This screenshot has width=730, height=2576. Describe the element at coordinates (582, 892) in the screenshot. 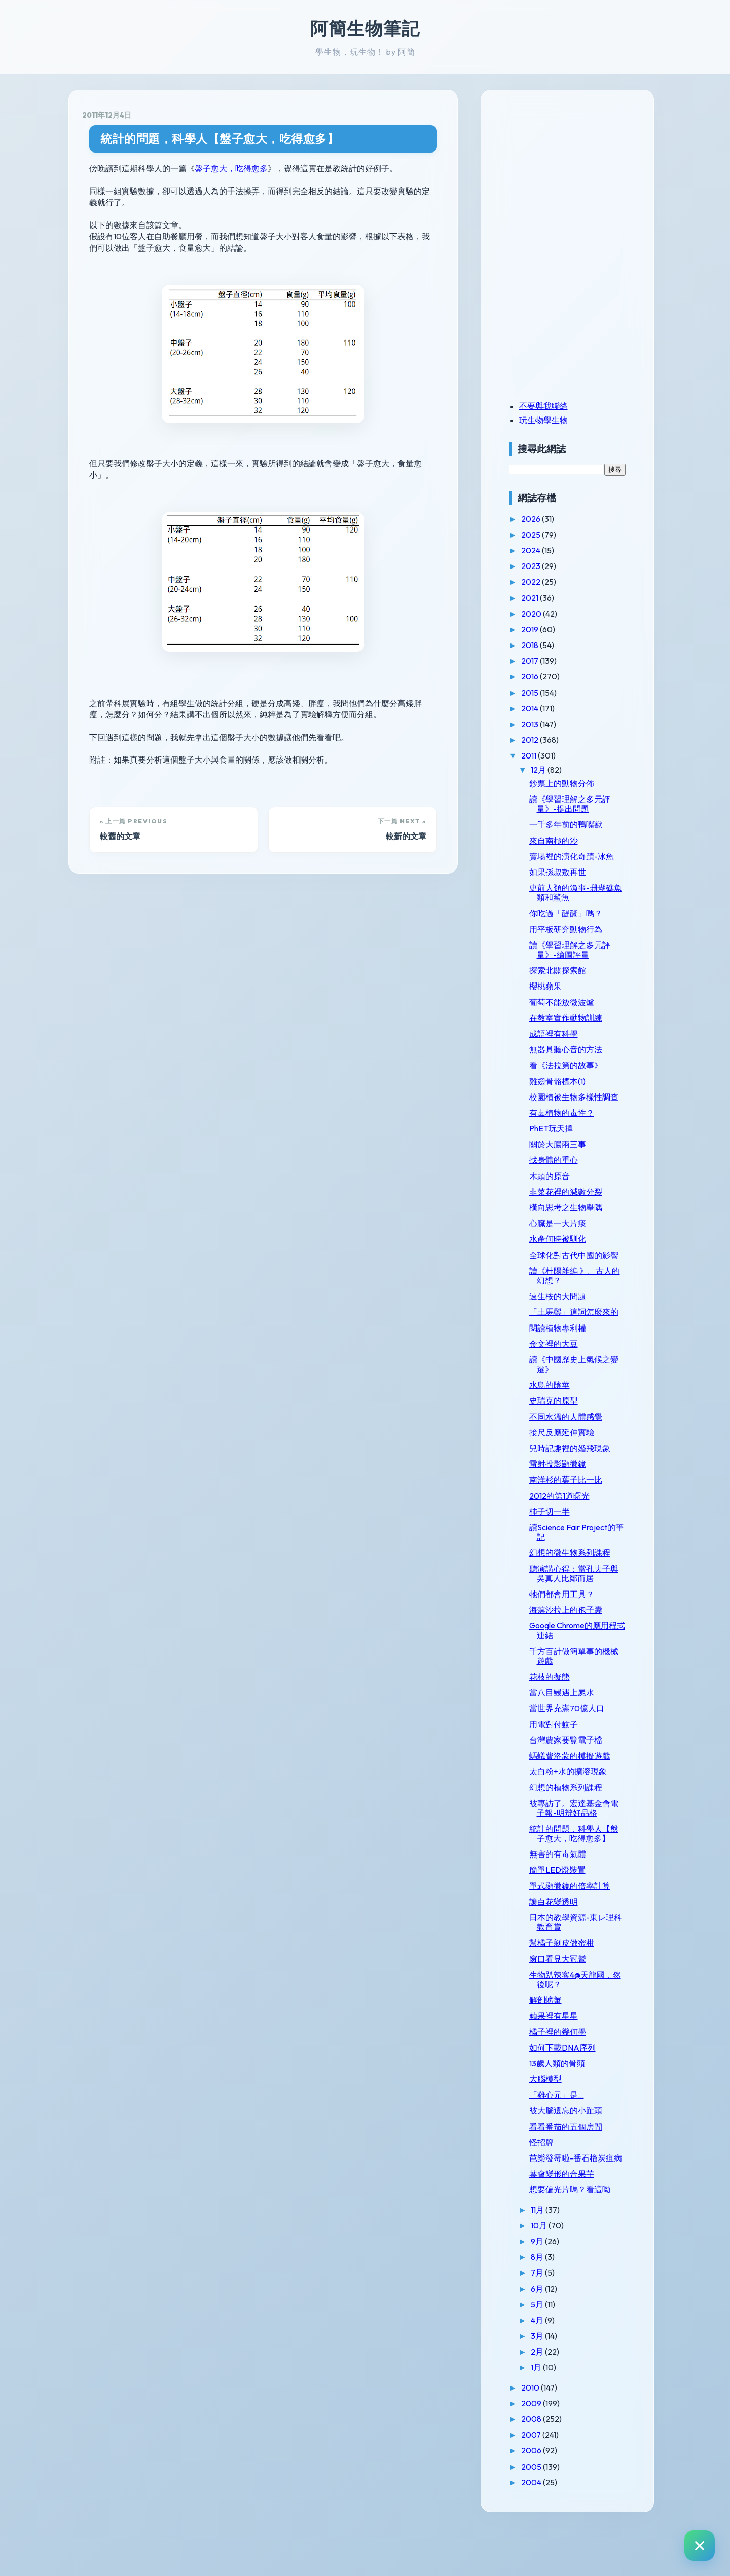

I see `史前人類的漁事-珊瑚礁魚類和鯊魚` at that location.